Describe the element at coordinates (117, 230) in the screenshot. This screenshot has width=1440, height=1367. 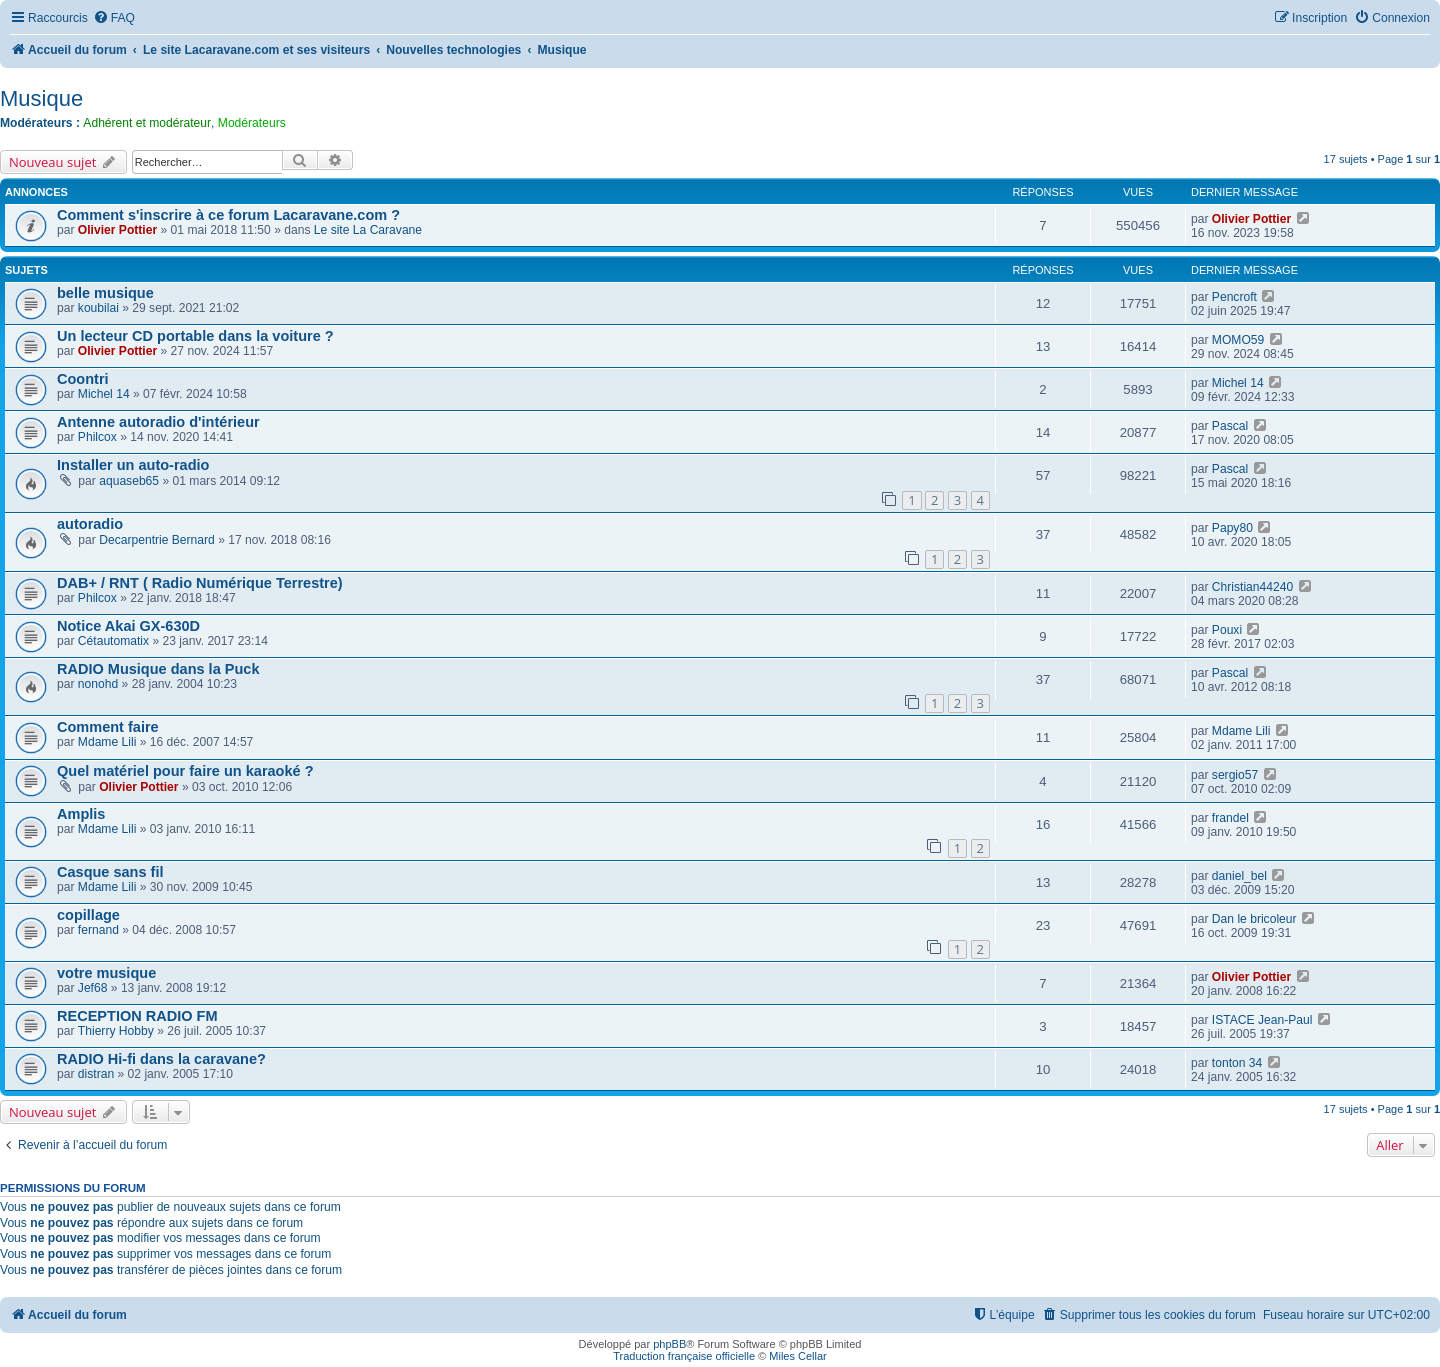
I see `Olivier Pottier` at that location.